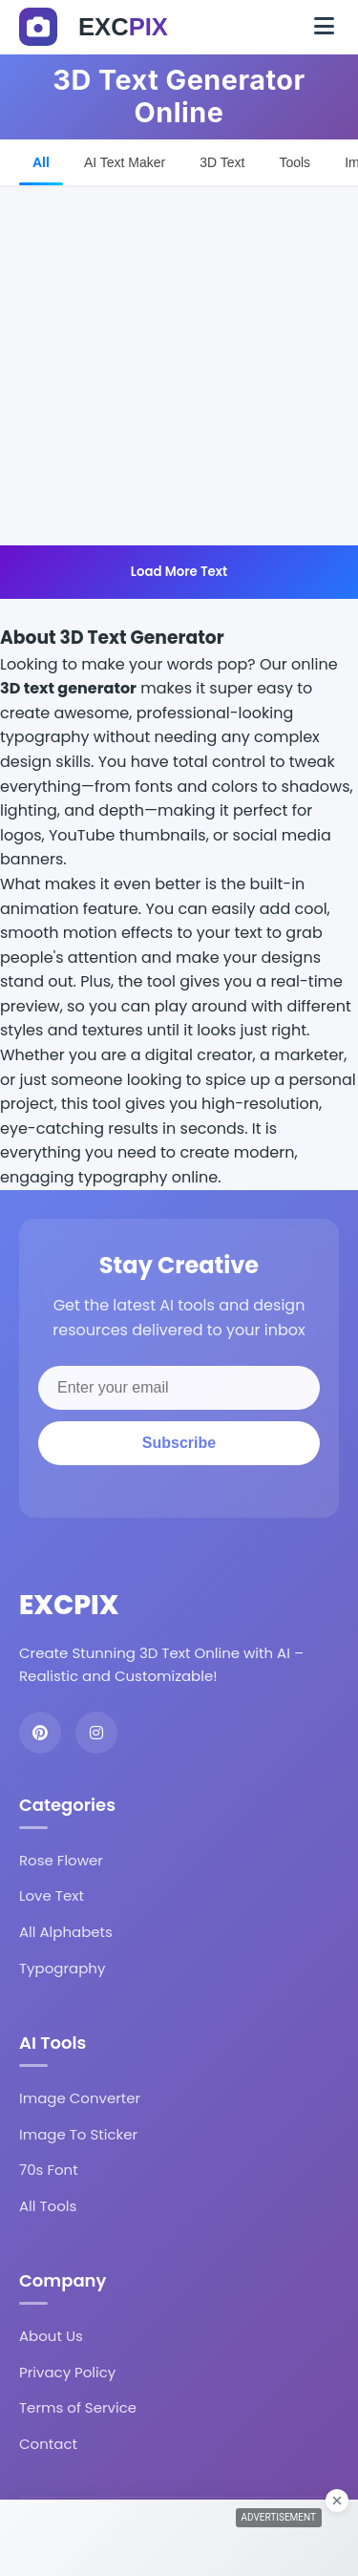  Describe the element at coordinates (222, 162) in the screenshot. I see `3D Text` at that location.